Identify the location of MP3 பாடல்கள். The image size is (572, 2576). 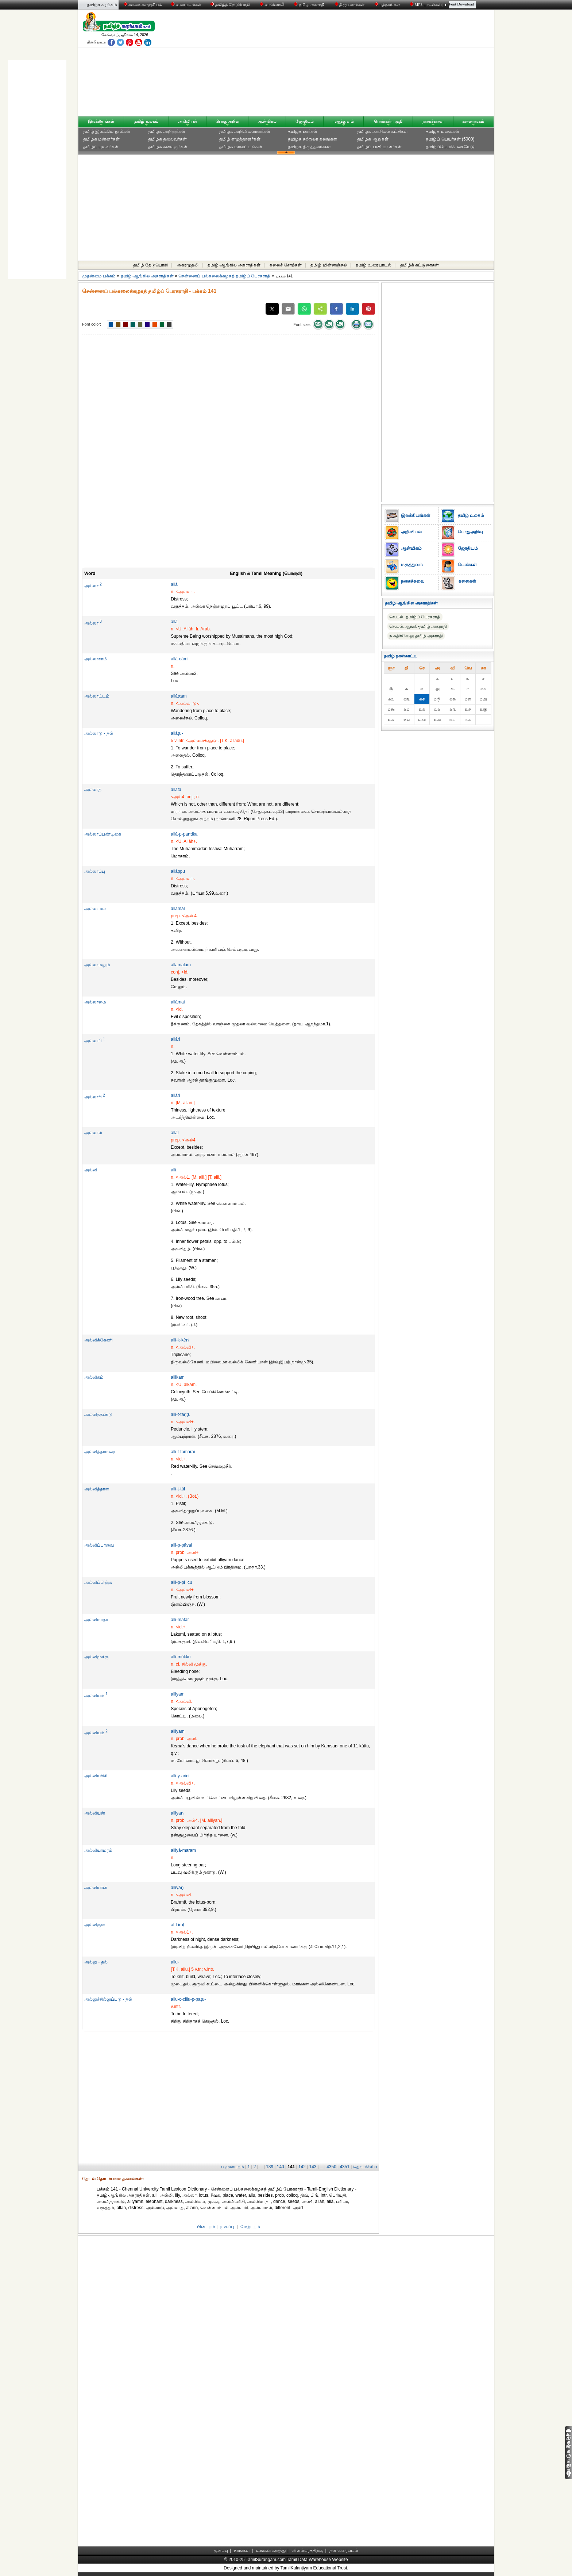
(426, 4).